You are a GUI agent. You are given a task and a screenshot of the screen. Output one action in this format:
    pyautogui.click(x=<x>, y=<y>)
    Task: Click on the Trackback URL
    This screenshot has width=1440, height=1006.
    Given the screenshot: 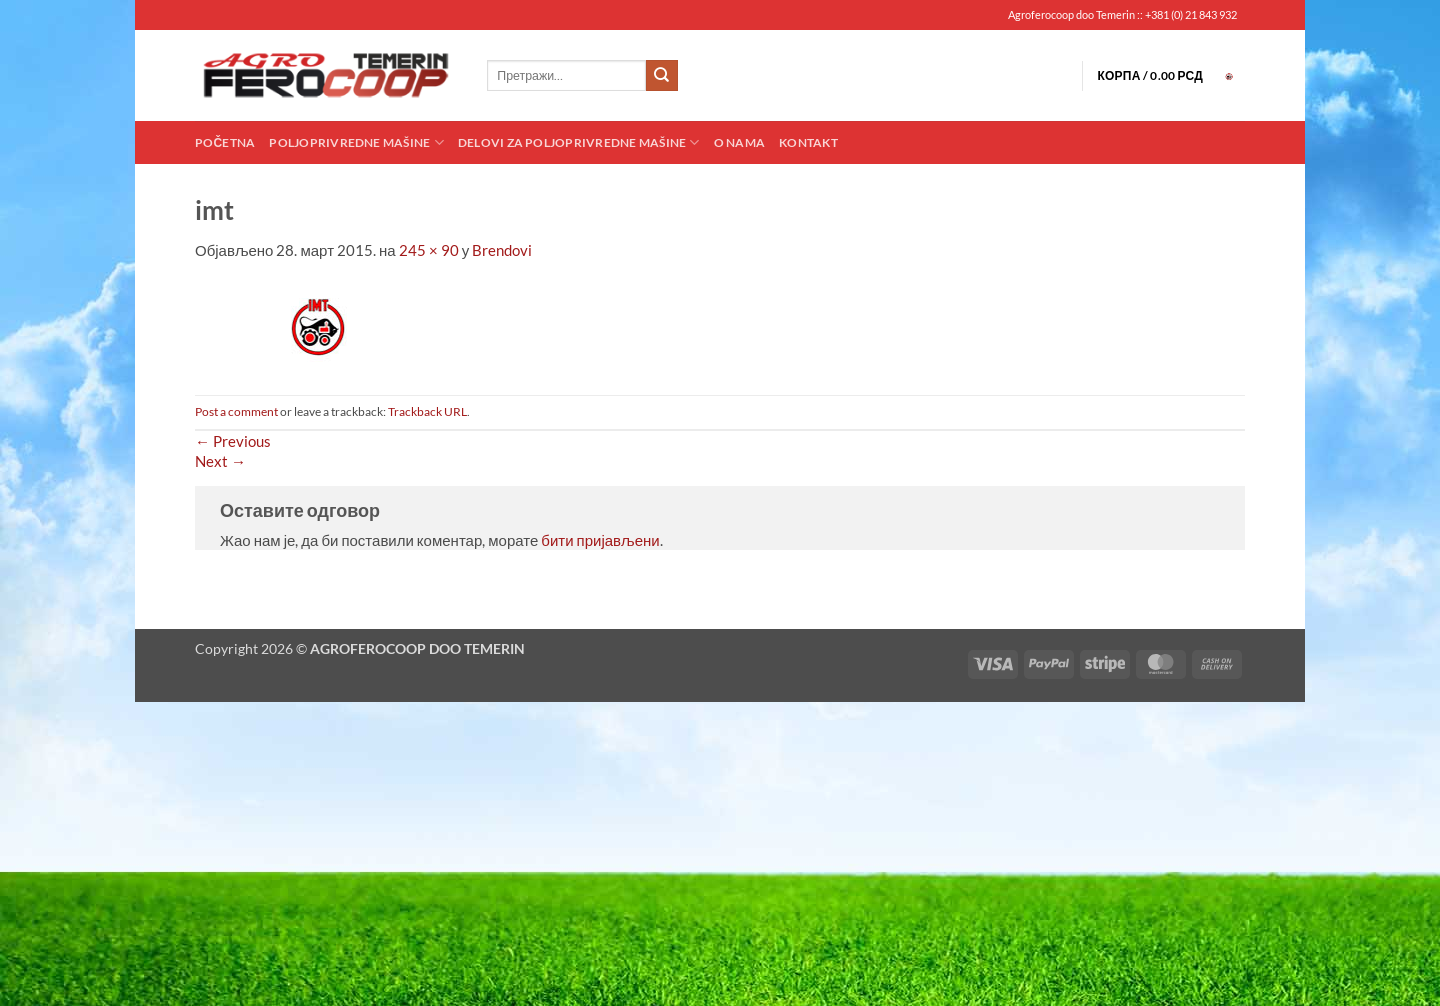 What is the action you would take?
    pyautogui.click(x=427, y=411)
    